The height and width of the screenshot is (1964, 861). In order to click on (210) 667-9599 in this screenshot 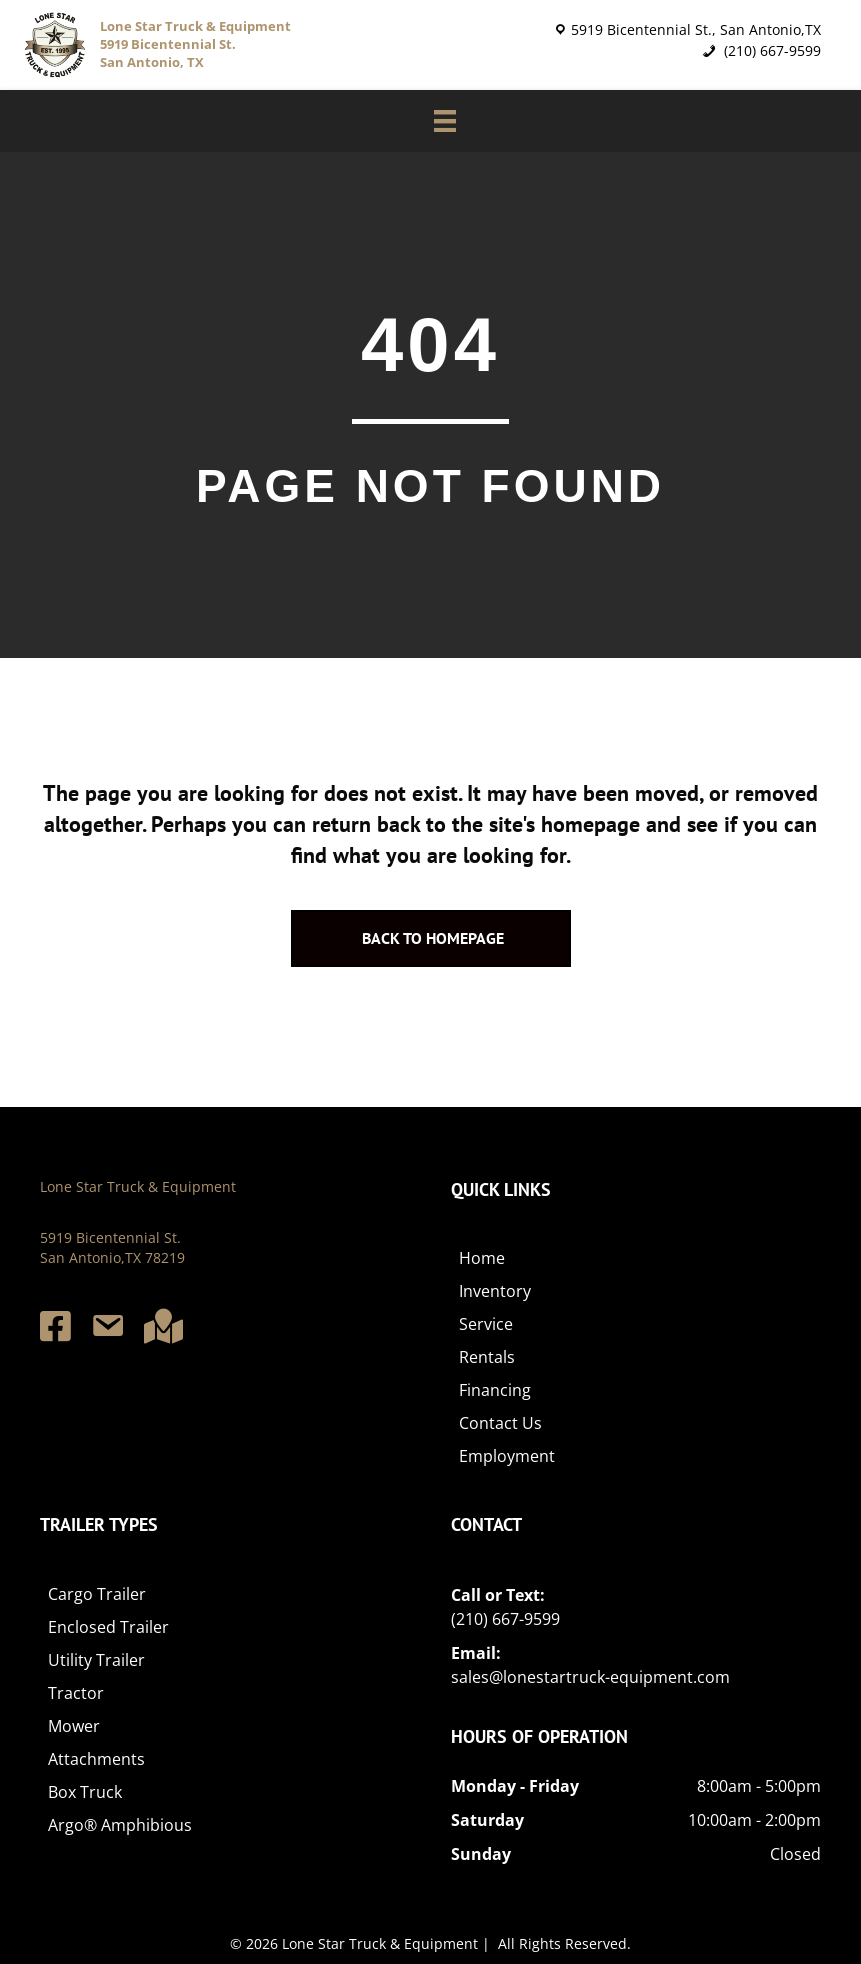, I will do `click(770, 50)`.